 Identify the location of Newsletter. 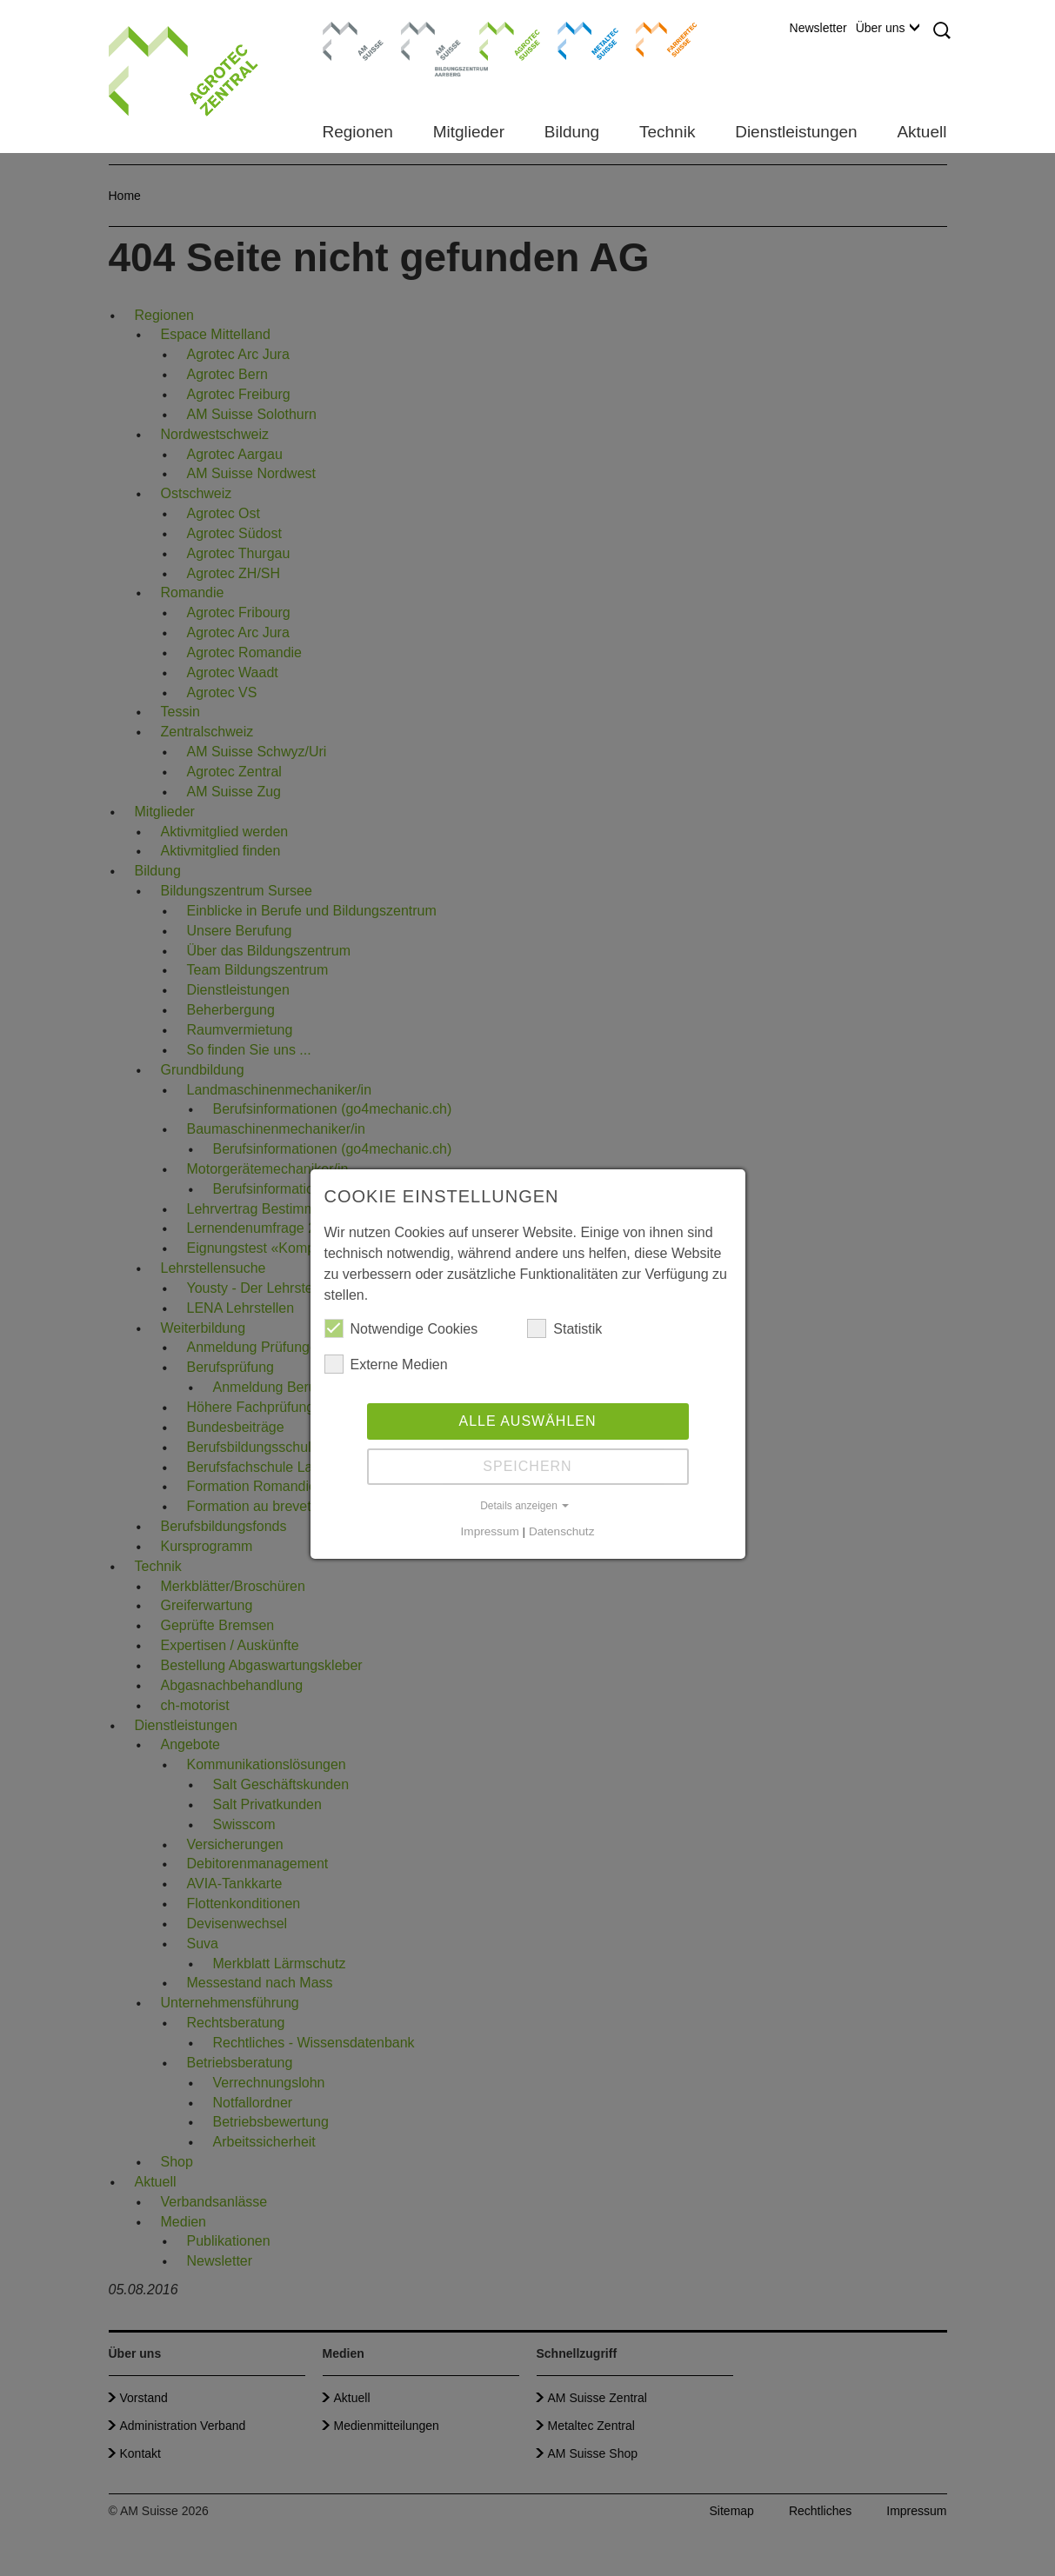
(818, 28).